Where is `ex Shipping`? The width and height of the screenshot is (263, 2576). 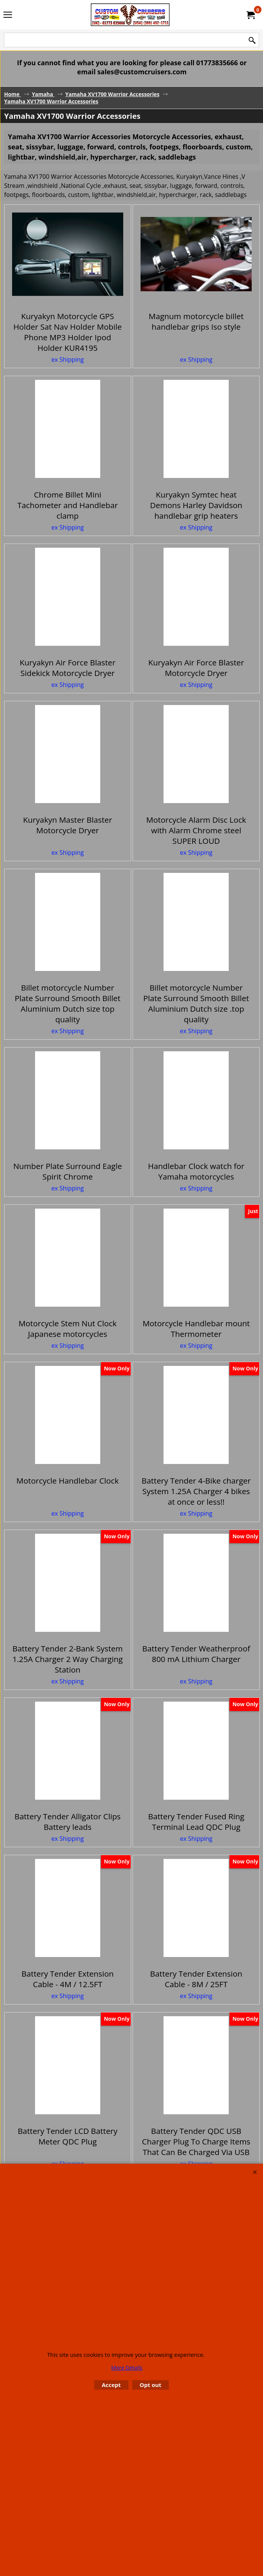
ex Shipping is located at coordinates (67, 367).